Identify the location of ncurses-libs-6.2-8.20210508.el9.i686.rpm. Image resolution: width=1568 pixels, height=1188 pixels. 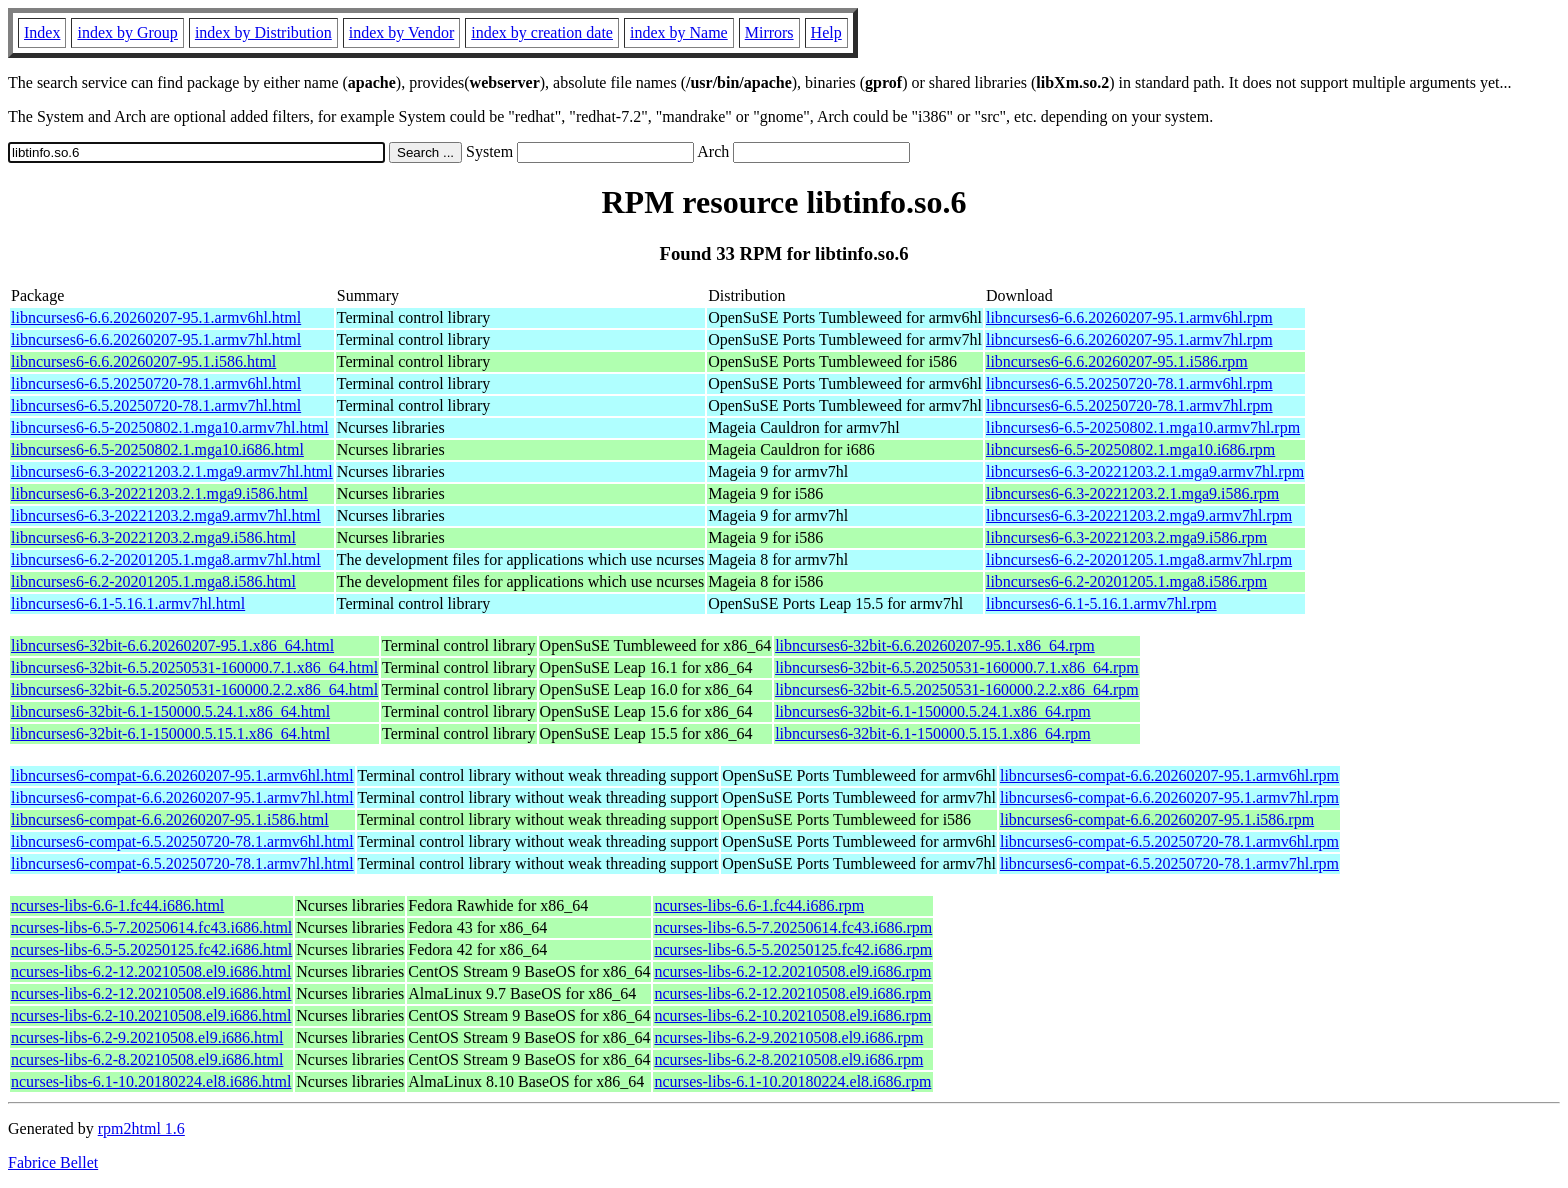
(788, 1059).